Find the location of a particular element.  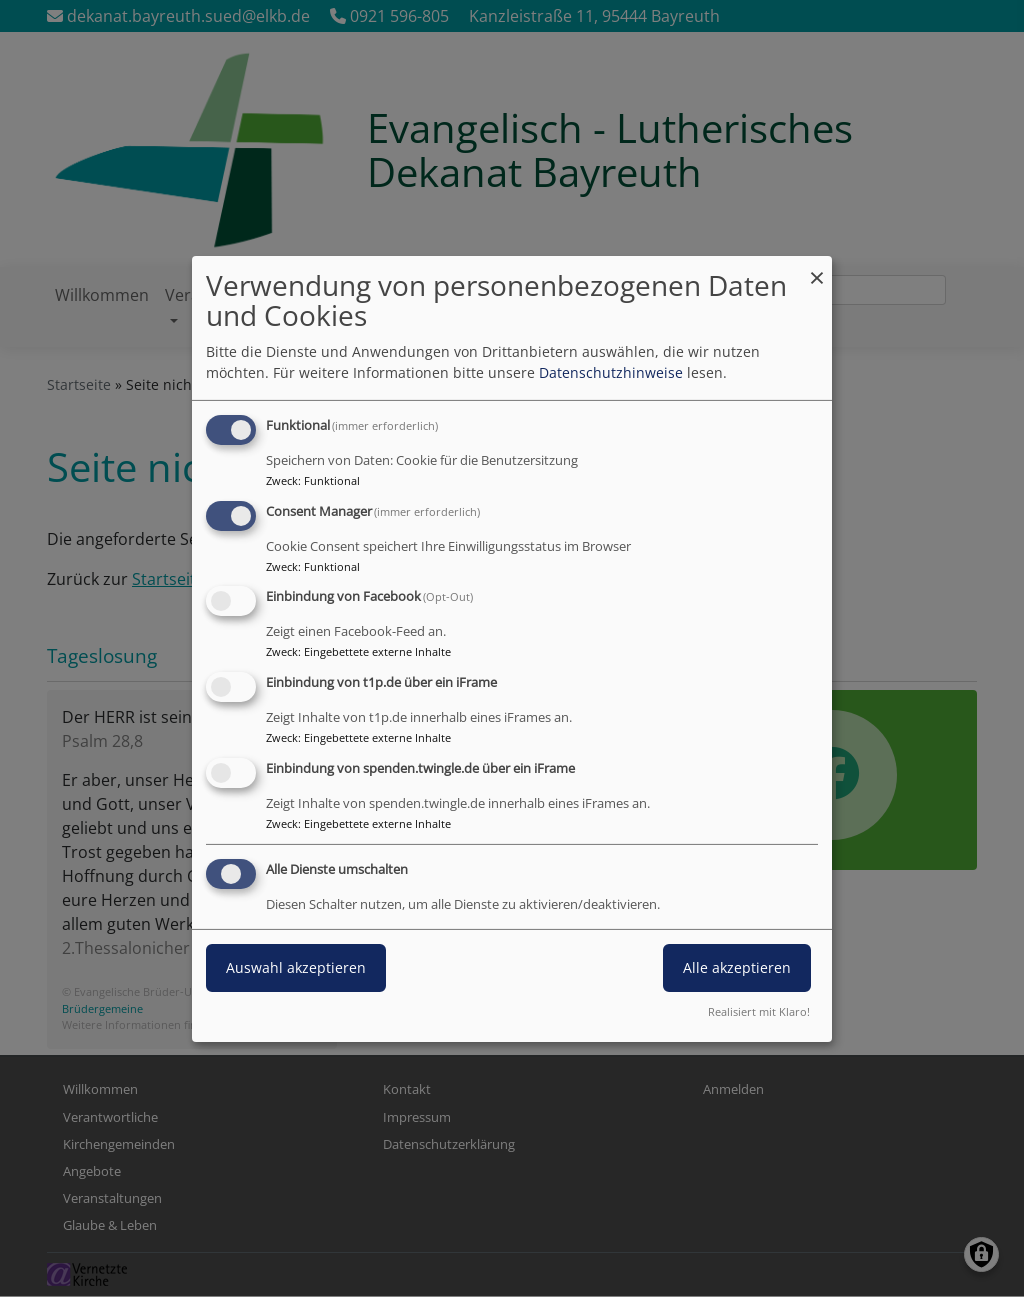

Datenschutzhinweise is located at coordinates (611, 372).